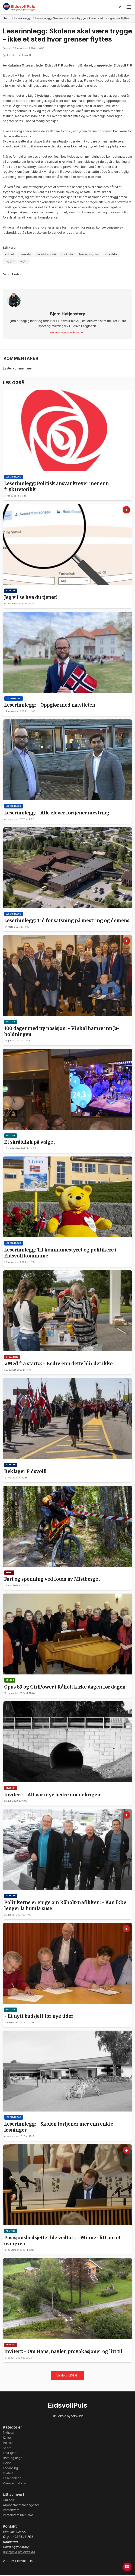 This screenshot has width=135, height=2576. Describe the element at coordinates (14, 2484) in the screenshot. I see `Visuelle historier` at that location.